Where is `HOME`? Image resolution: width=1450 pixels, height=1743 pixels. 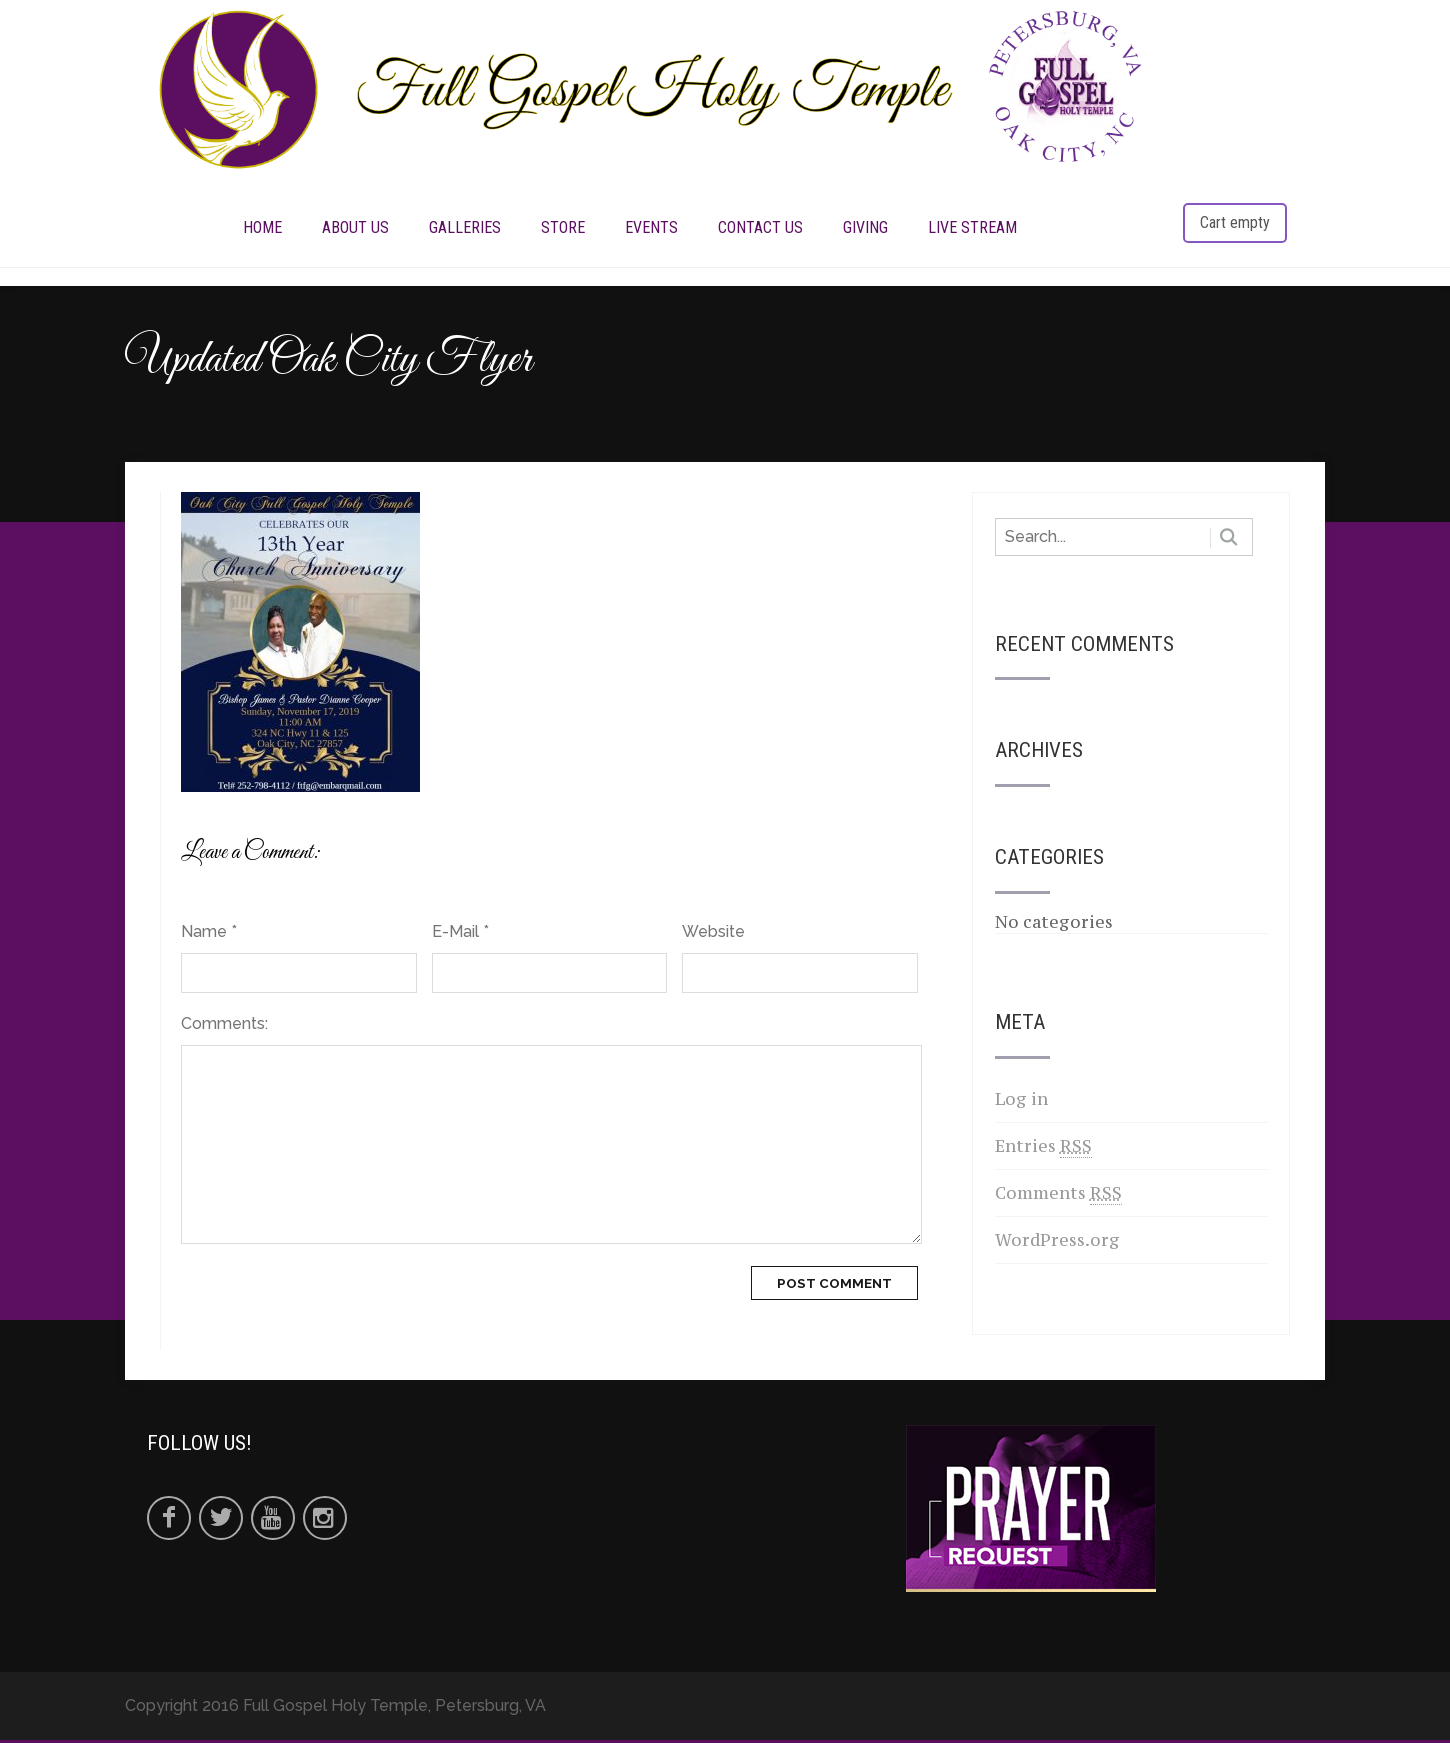 HOME is located at coordinates (262, 228).